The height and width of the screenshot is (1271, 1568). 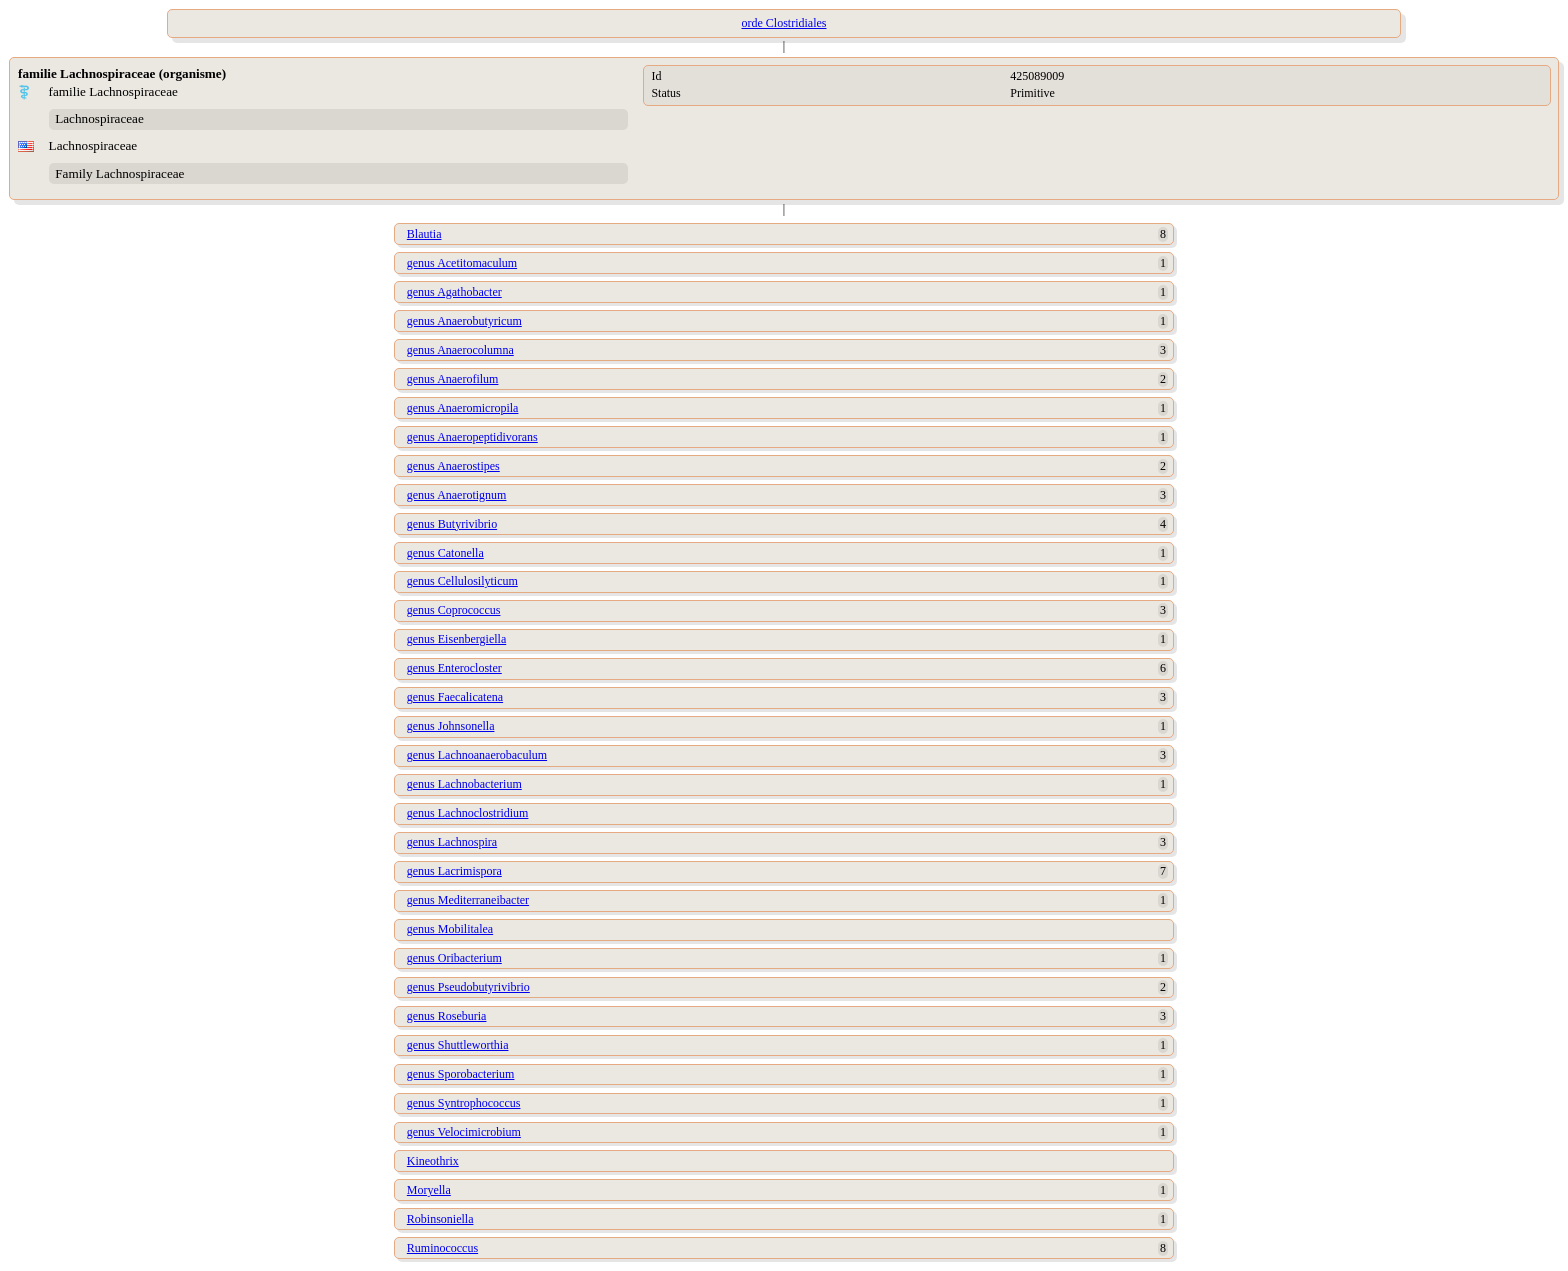 What do you see at coordinates (424, 234) in the screenshot?
I see `Blautia` at bounding box center [424, 234].